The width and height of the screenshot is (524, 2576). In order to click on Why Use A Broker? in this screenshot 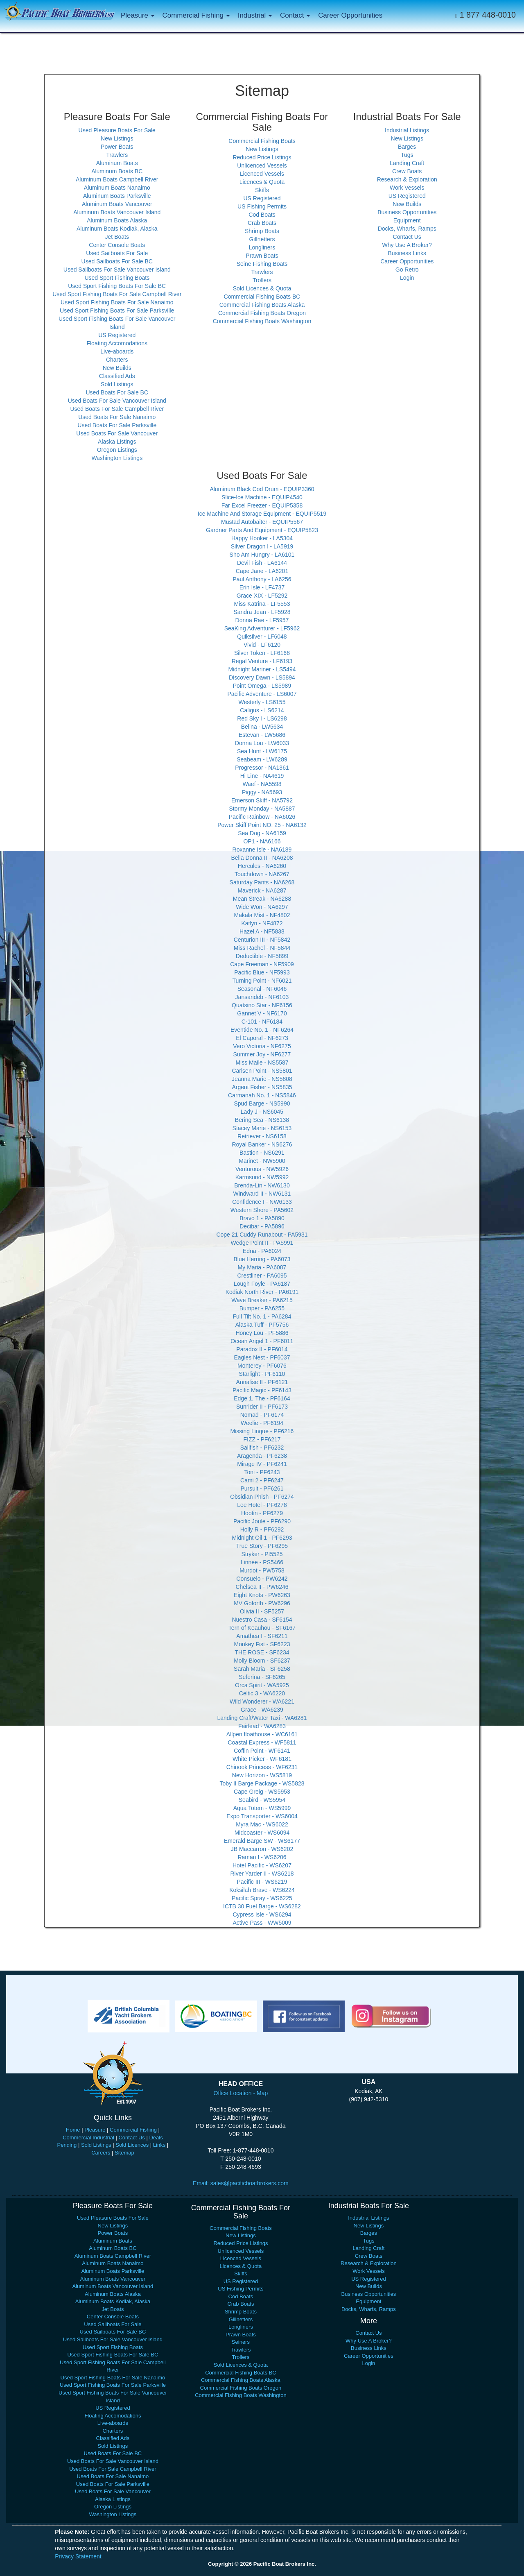, I will do `click(407, 245)`.